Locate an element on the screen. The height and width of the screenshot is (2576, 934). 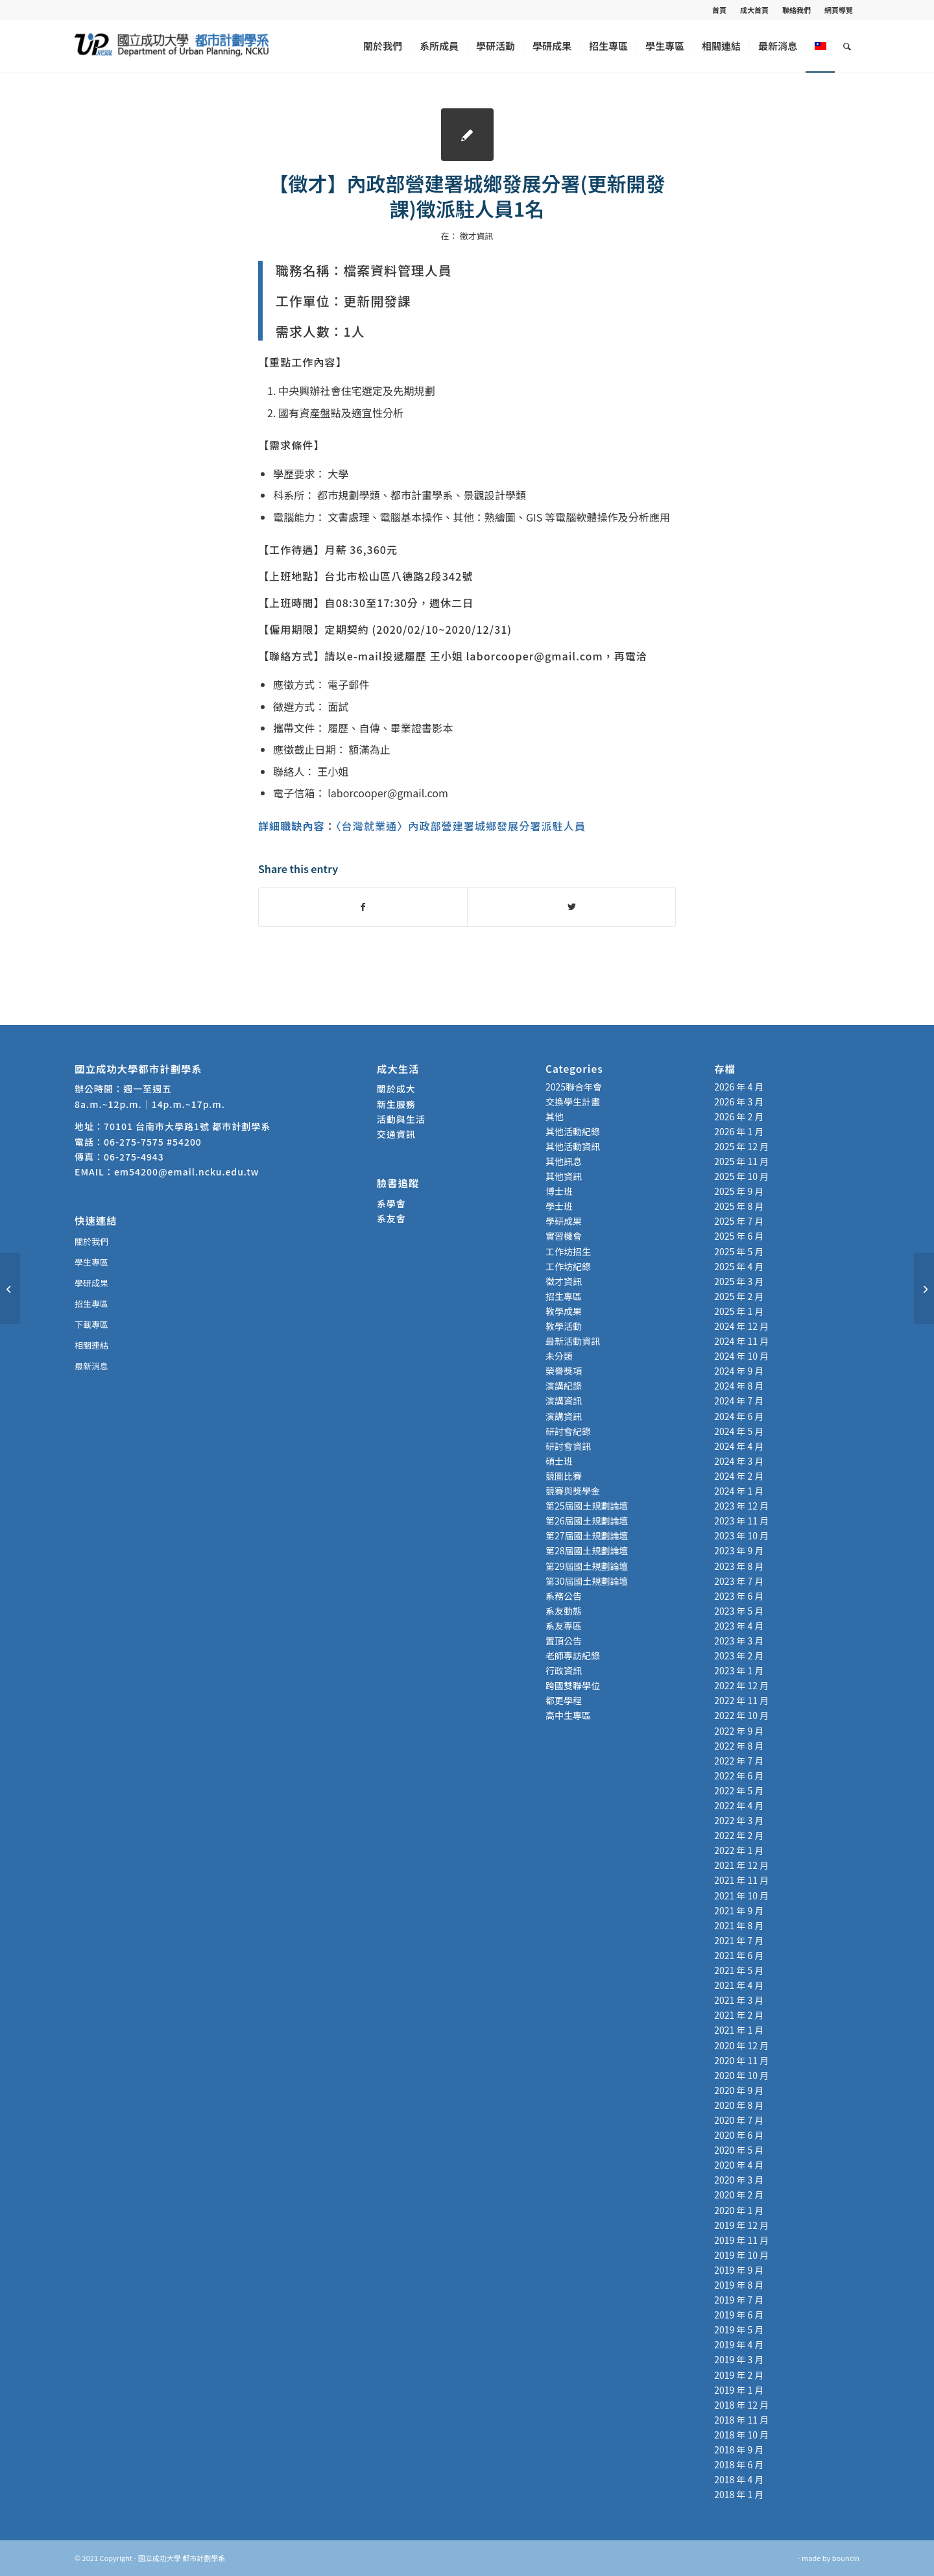
2023 年 6 月 is located at coordinates (738, 1595).